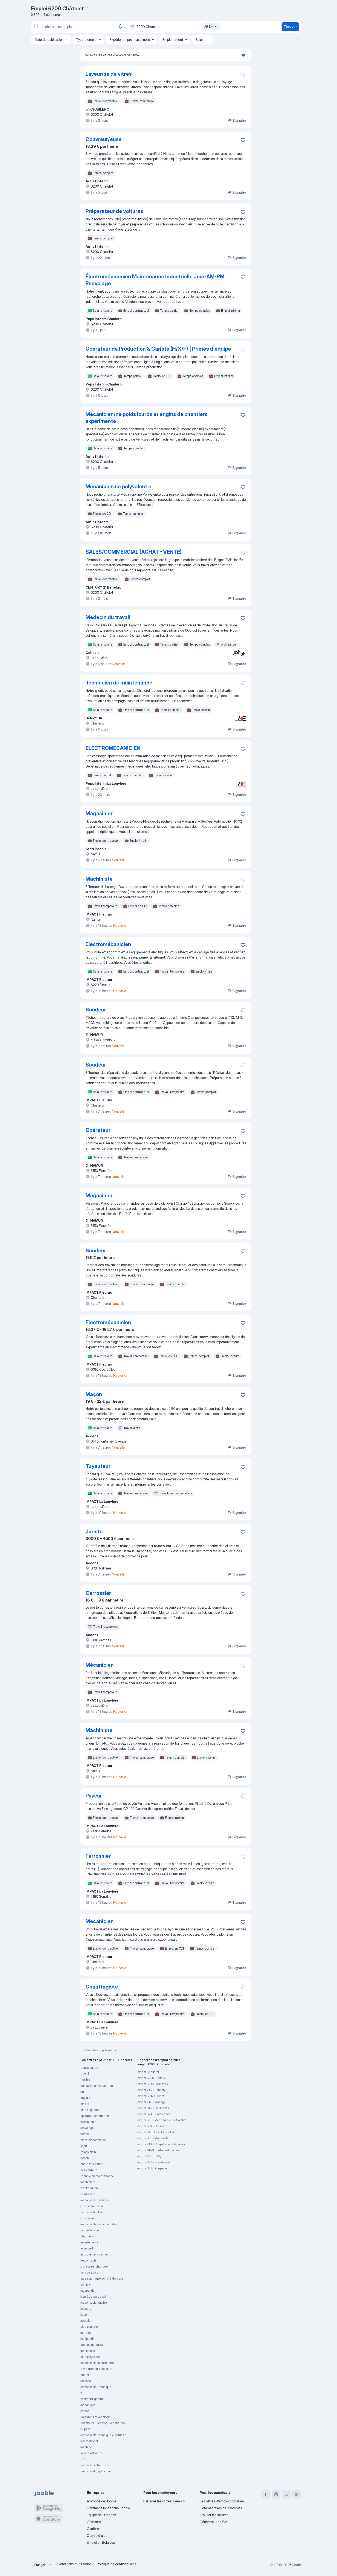 Image resolution: width=337 pixels, height=2576 pixels. Describe the element at coordinates (87, 2194) in the screenshot. I see `assurance` at that location.